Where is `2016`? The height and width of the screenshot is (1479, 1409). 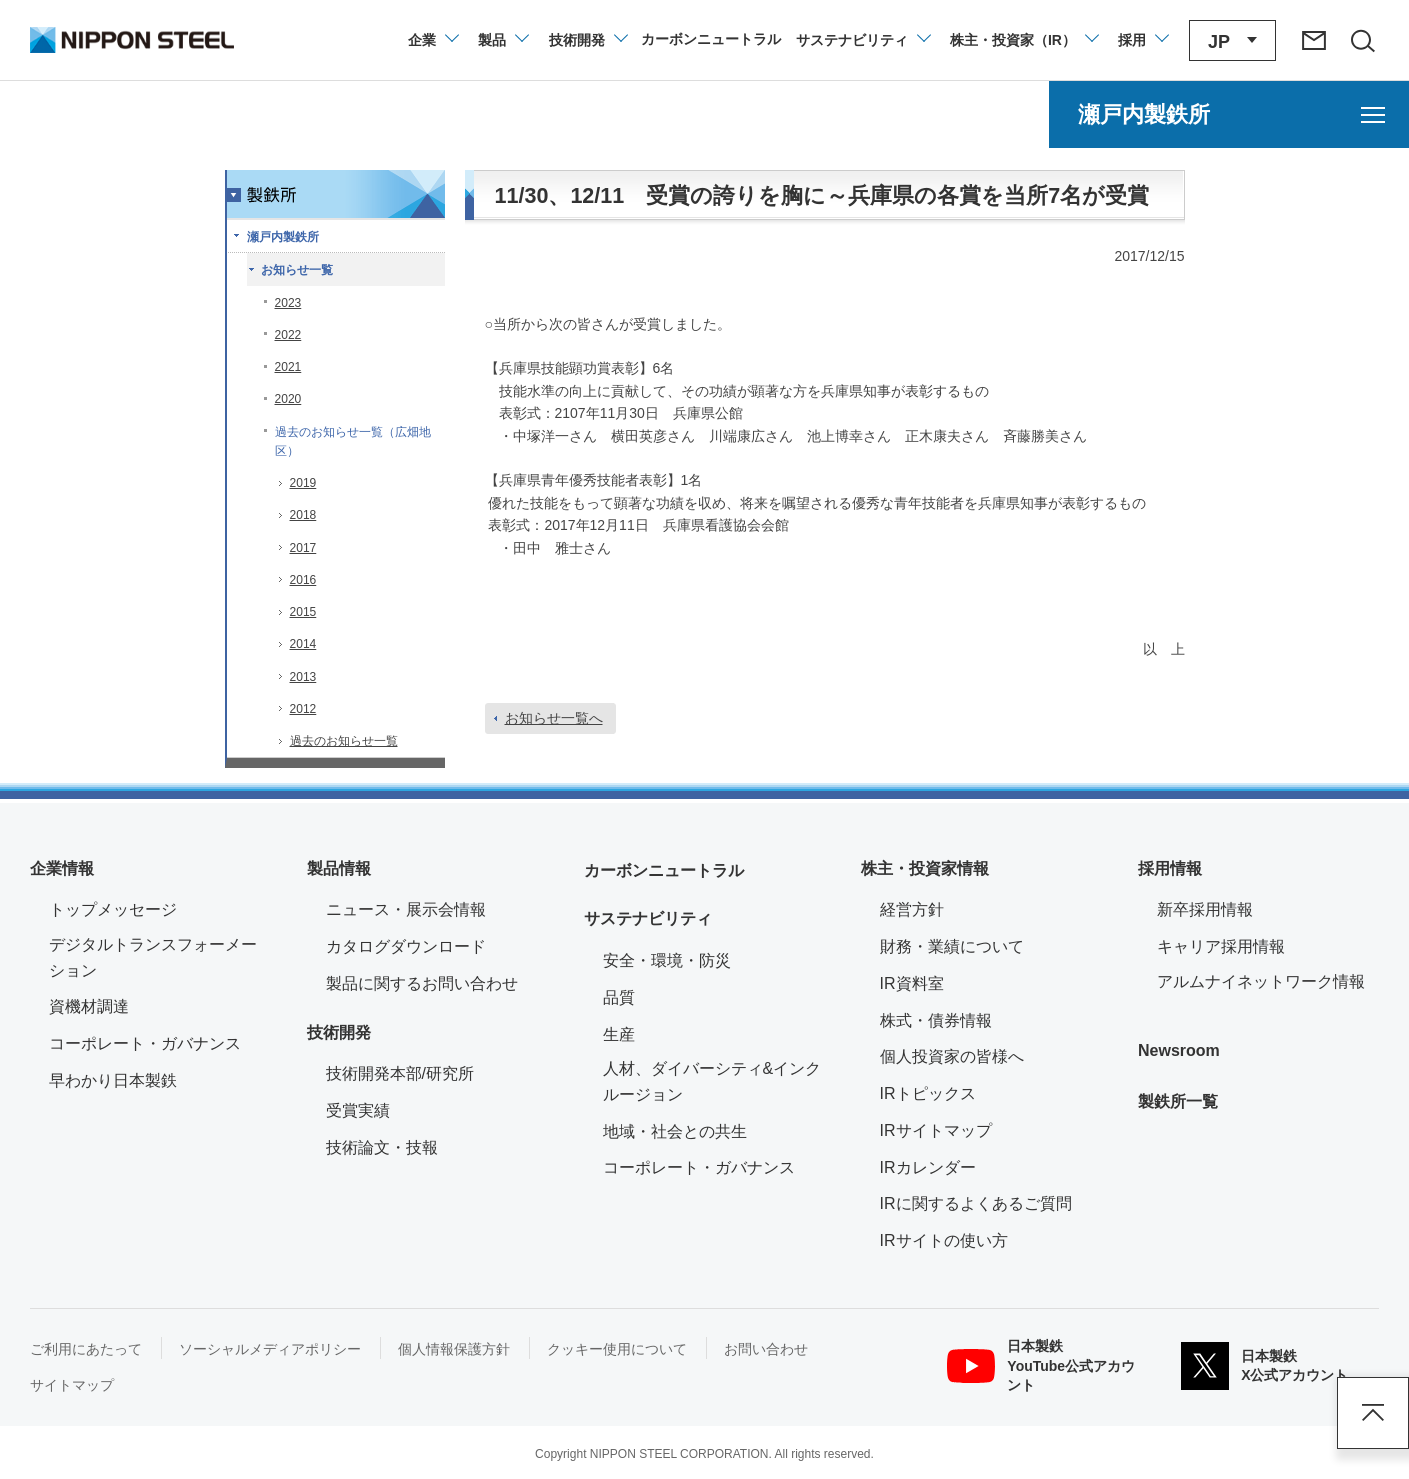
2016 is located at coordinates (303, 580).